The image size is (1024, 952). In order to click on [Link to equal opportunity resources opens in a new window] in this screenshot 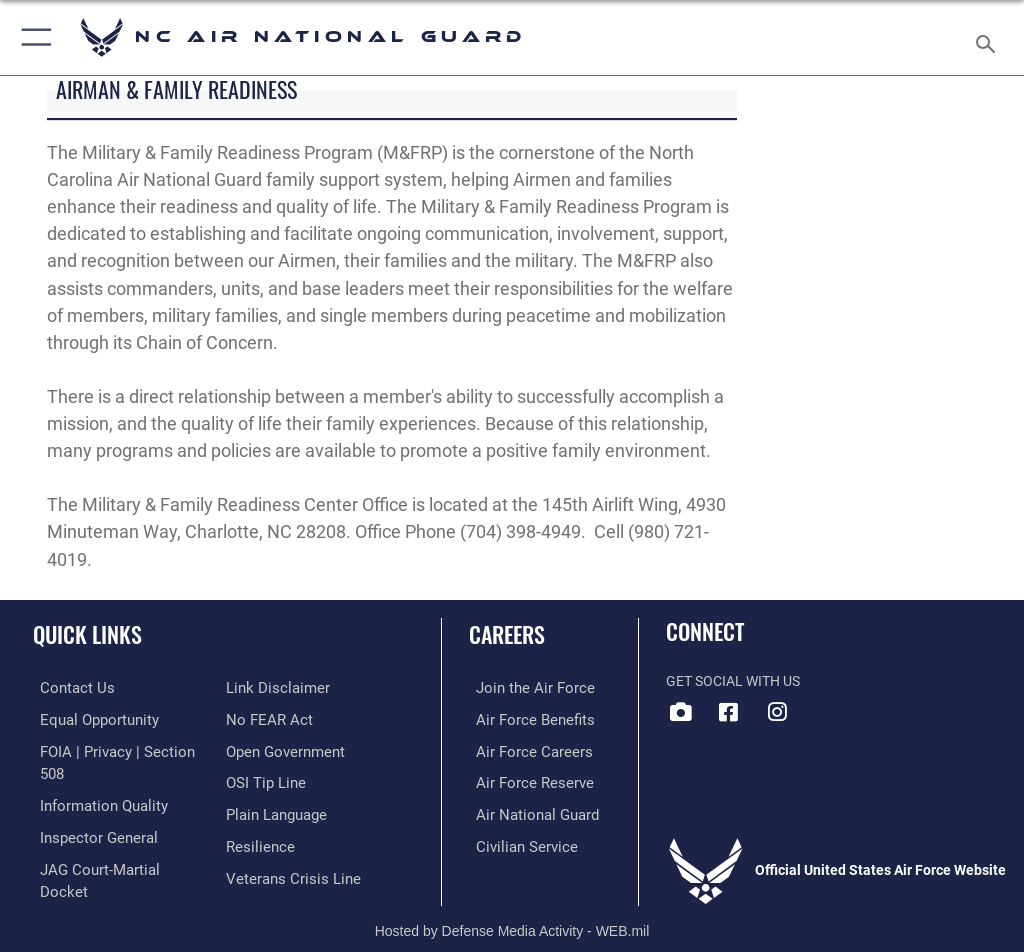, I will do `click(89, 718)`.